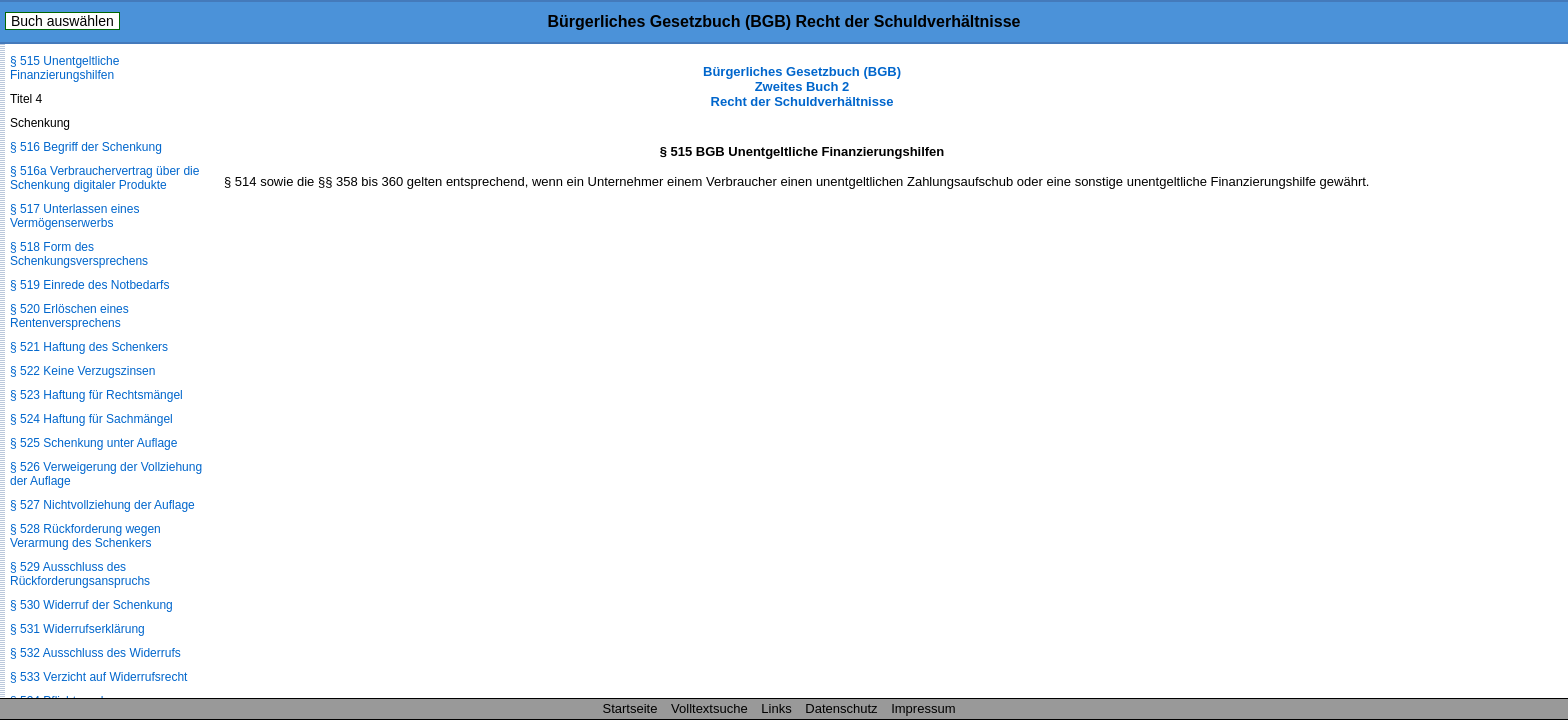  What do you see at coordinates (802, 86) in the screenshot?
I see `Bürgerliches Gesetzbuch (BGB) Zweites Buch 2 Recht der Schuldverhältnisse` at bounding box center [802, 86].